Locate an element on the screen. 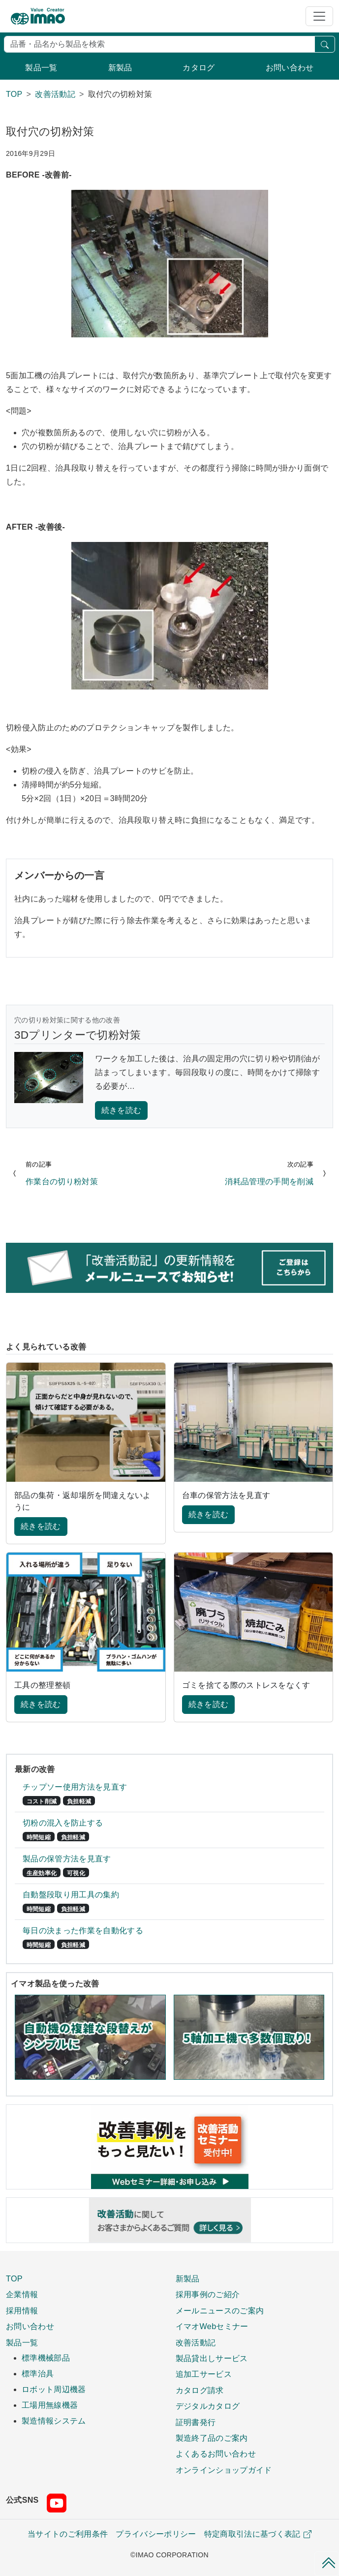 This screenshot has height=2576, width=339. カタログ請求 is located at coordinates (200, 2390).